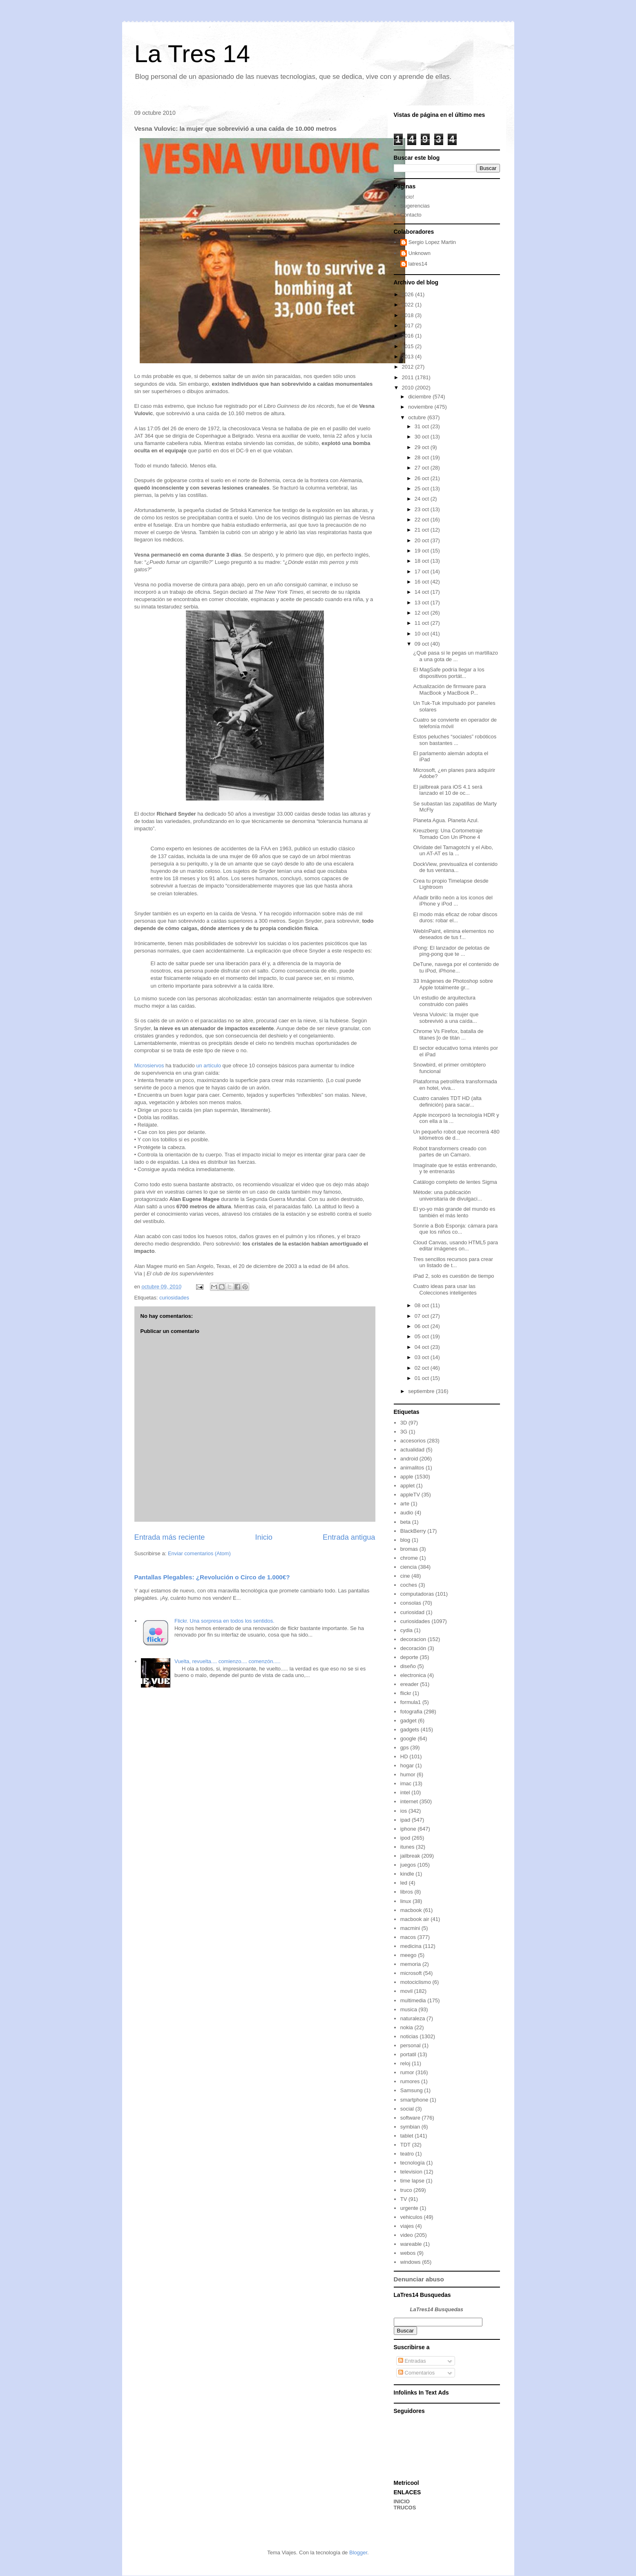 The image size is (636, 2576). What do you see at coordinates (410, 2127) in the screenshot?
I see `symbian` at bounding box center [410, 2127].